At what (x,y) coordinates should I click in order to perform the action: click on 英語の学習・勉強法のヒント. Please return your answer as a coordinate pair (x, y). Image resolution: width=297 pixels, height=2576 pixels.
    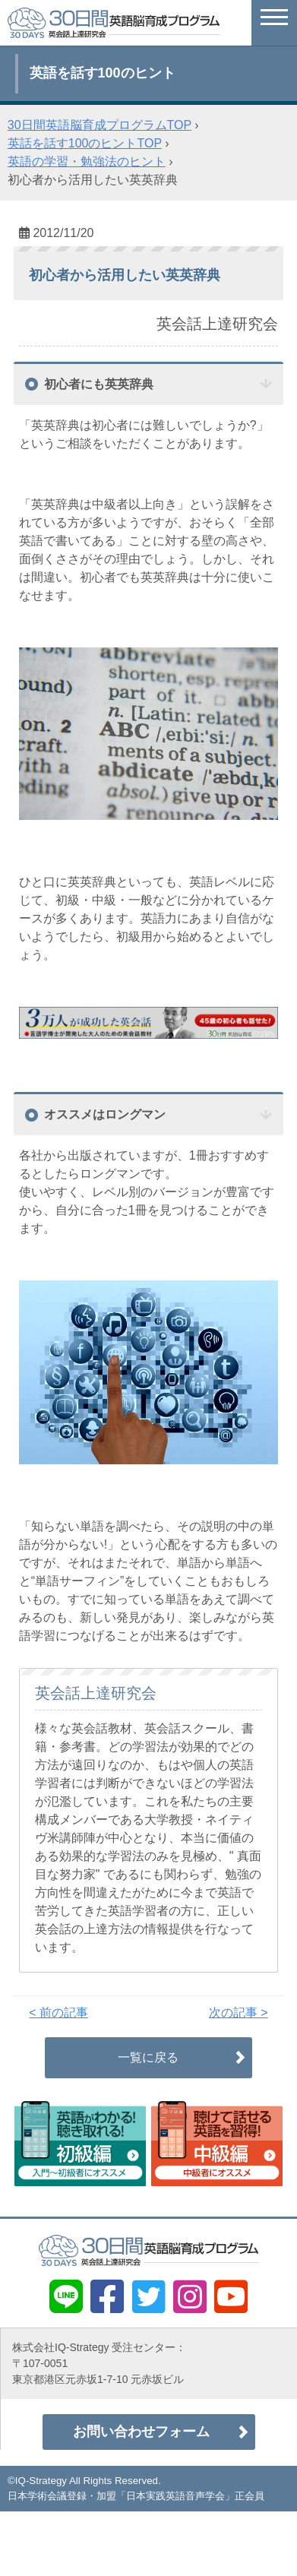
    Looking at the image, I should click on (87, 161).